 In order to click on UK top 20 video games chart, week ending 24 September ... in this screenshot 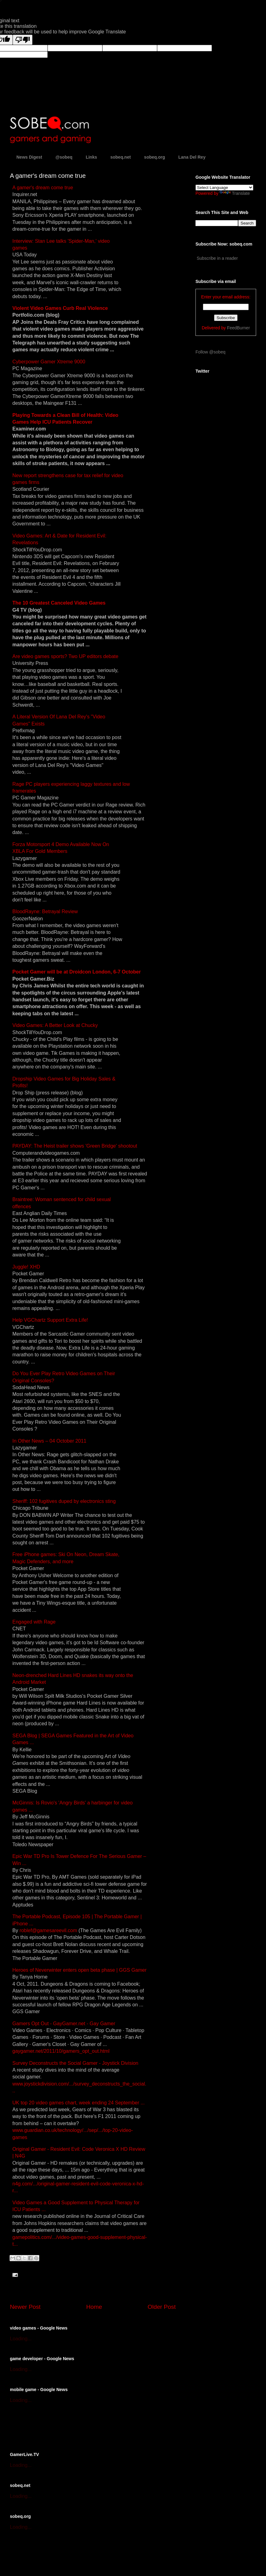, I will do `click(78, 2102)`.